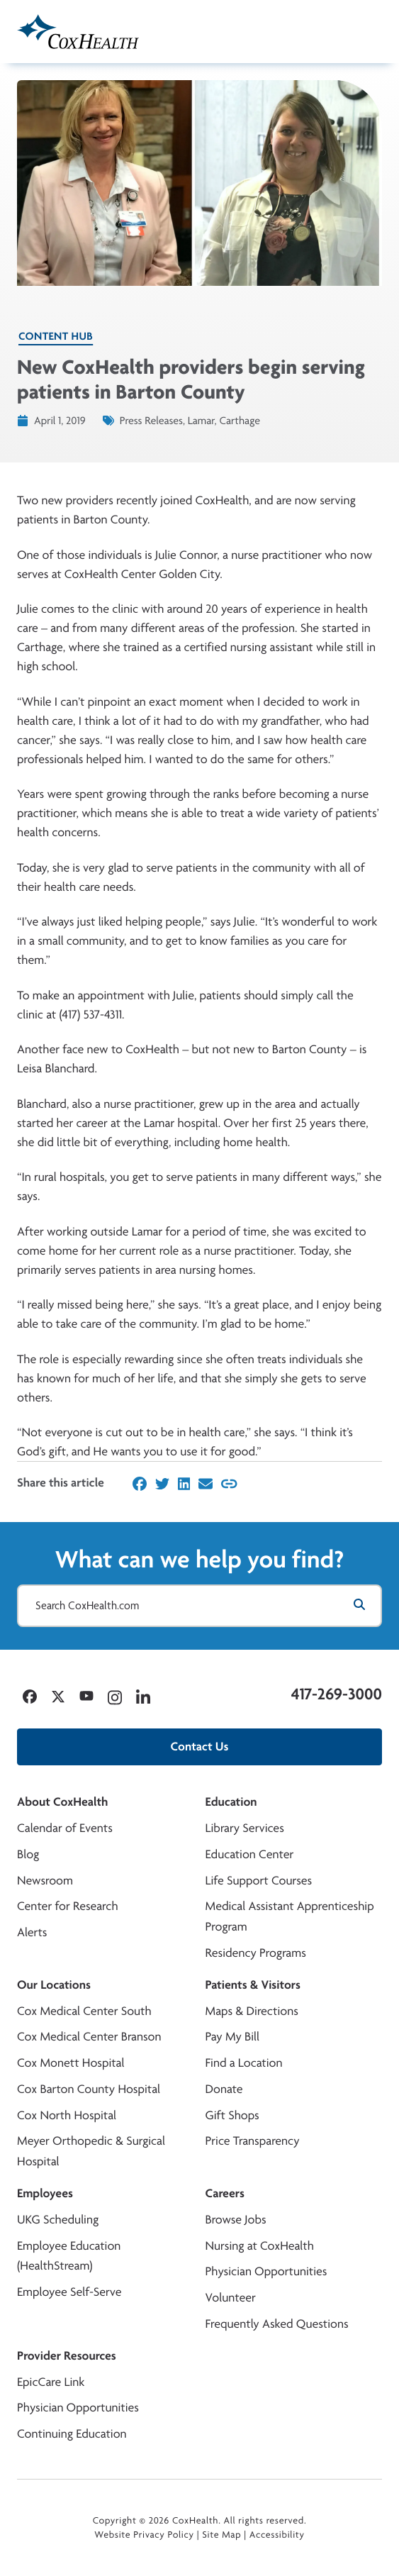 The width and height of the screenshot is (399, 2576). I want to click on 417-269-3000, so click(336, 1694).